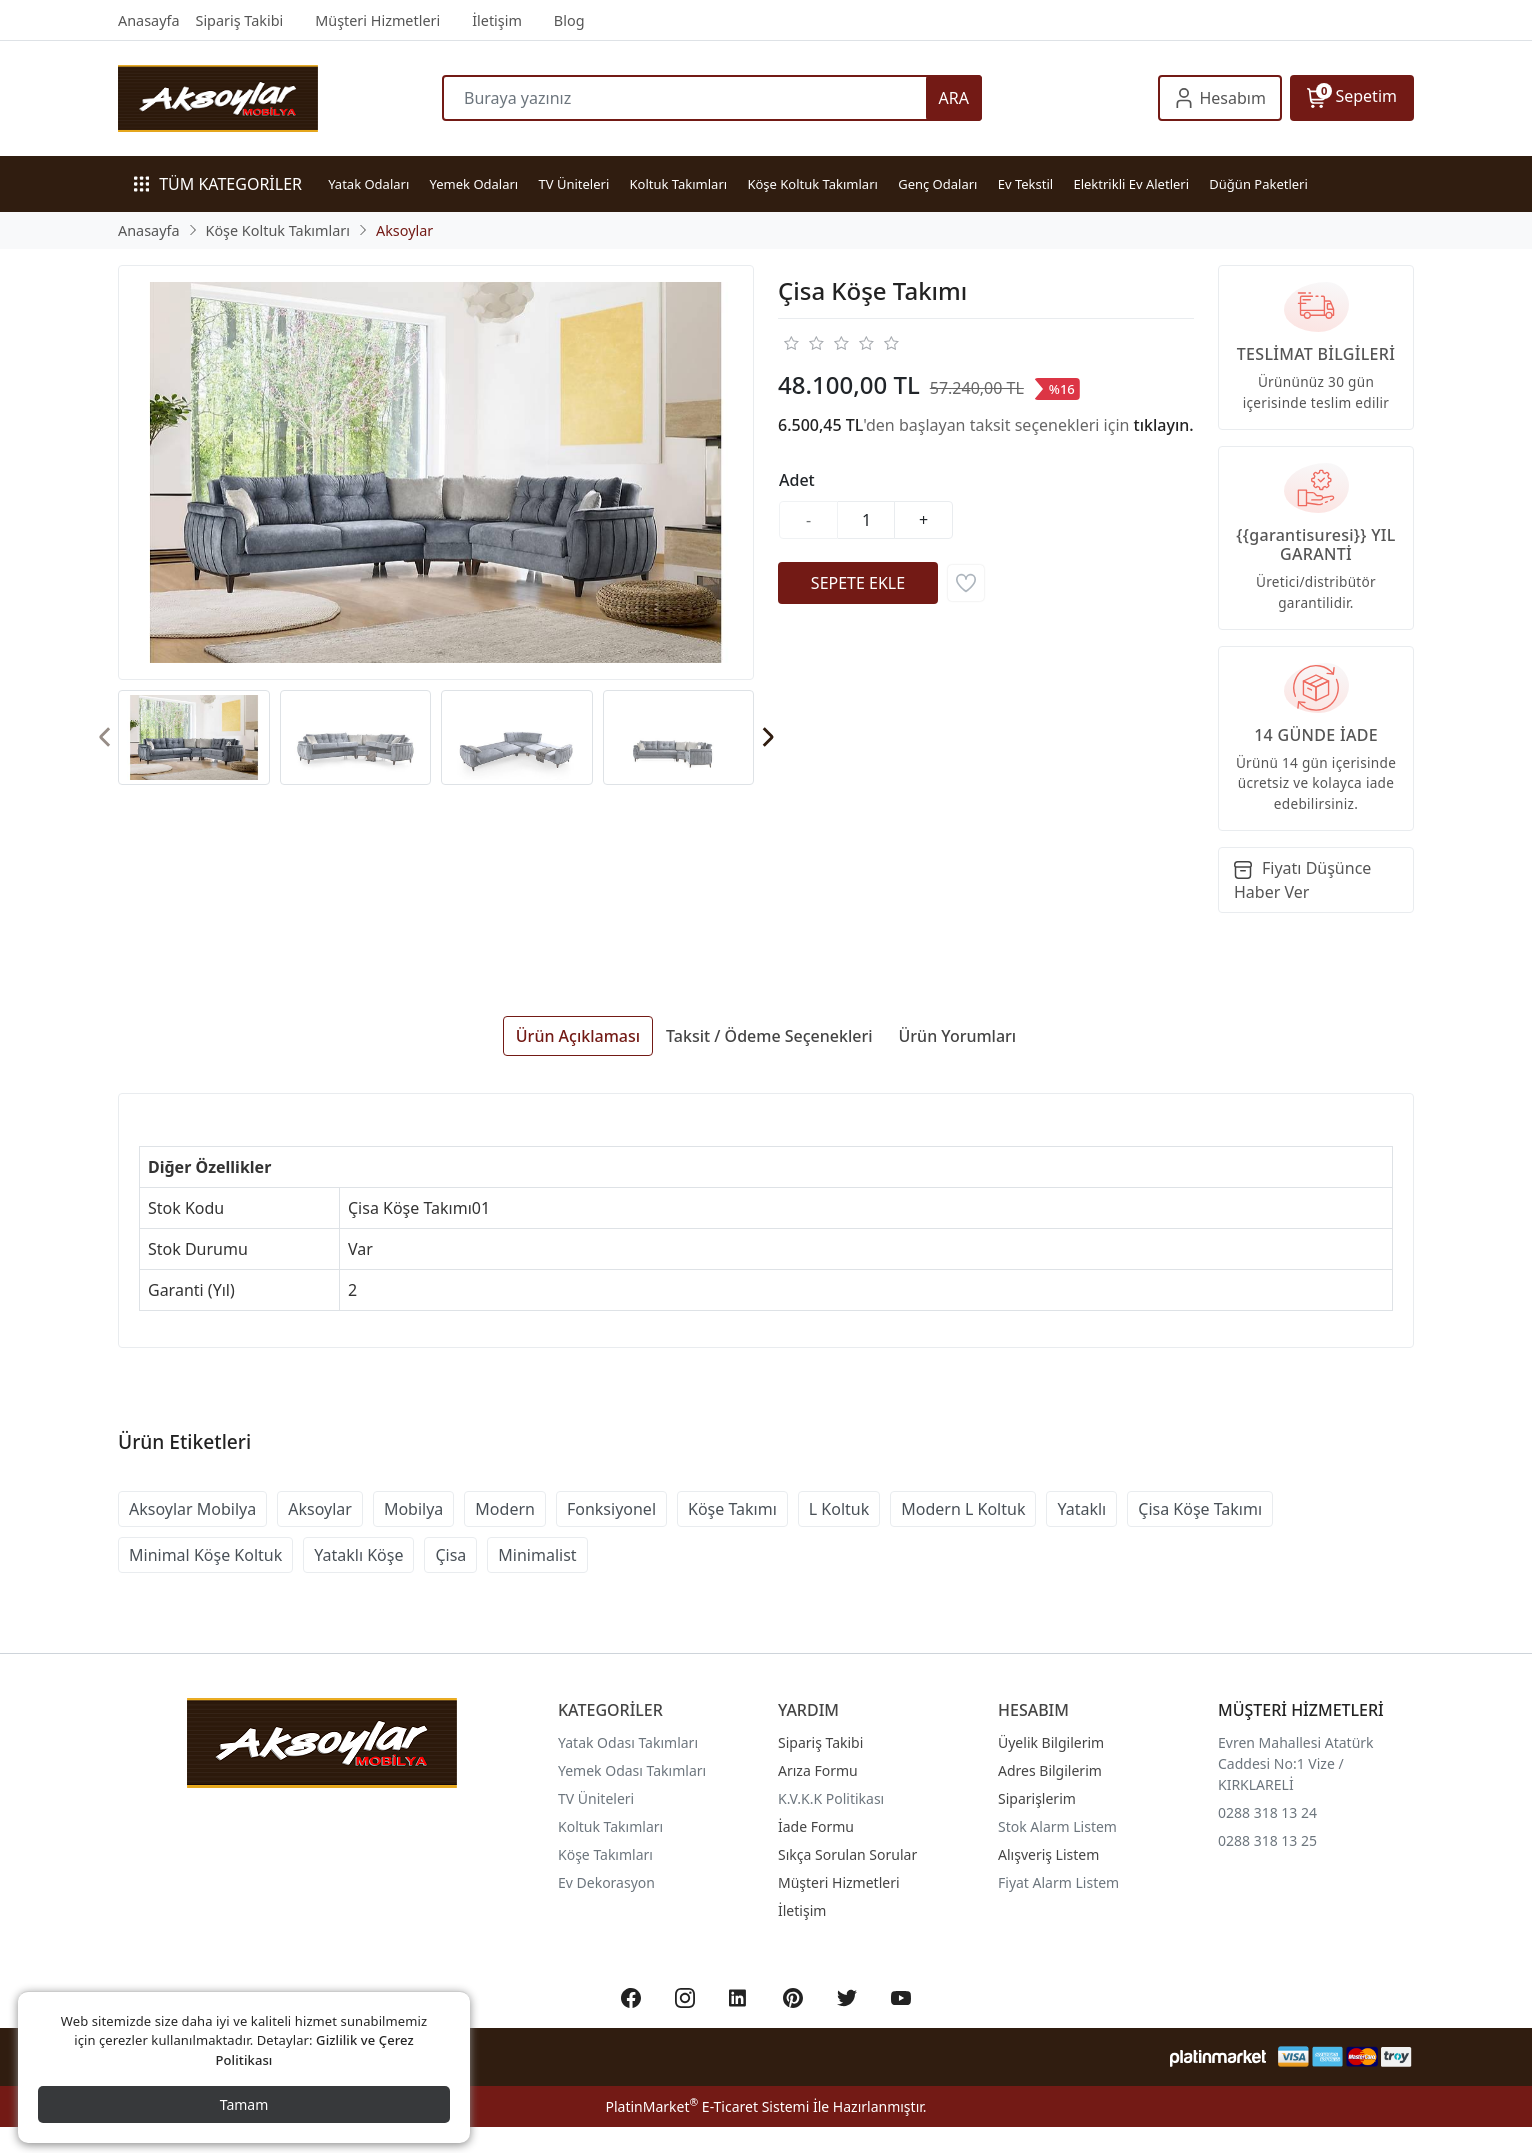  I want to click on Elektrikli Ev Aletleri, so click(1131, 184).